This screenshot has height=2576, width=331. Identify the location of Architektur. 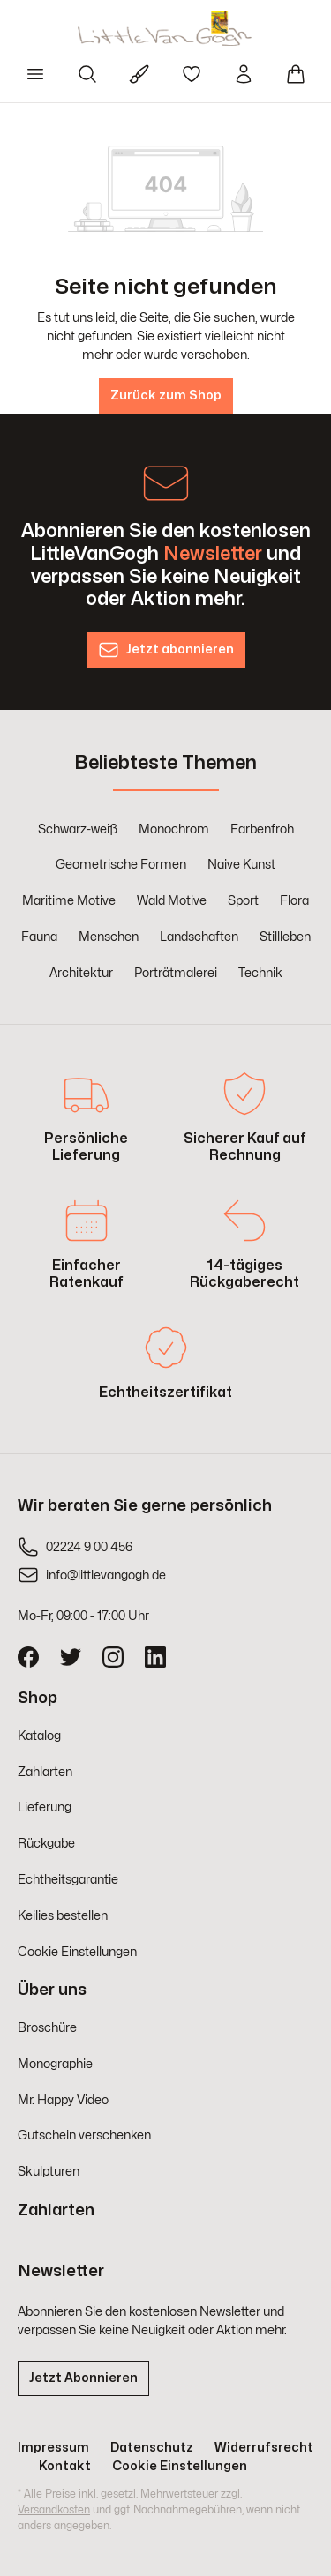
(81, 973).